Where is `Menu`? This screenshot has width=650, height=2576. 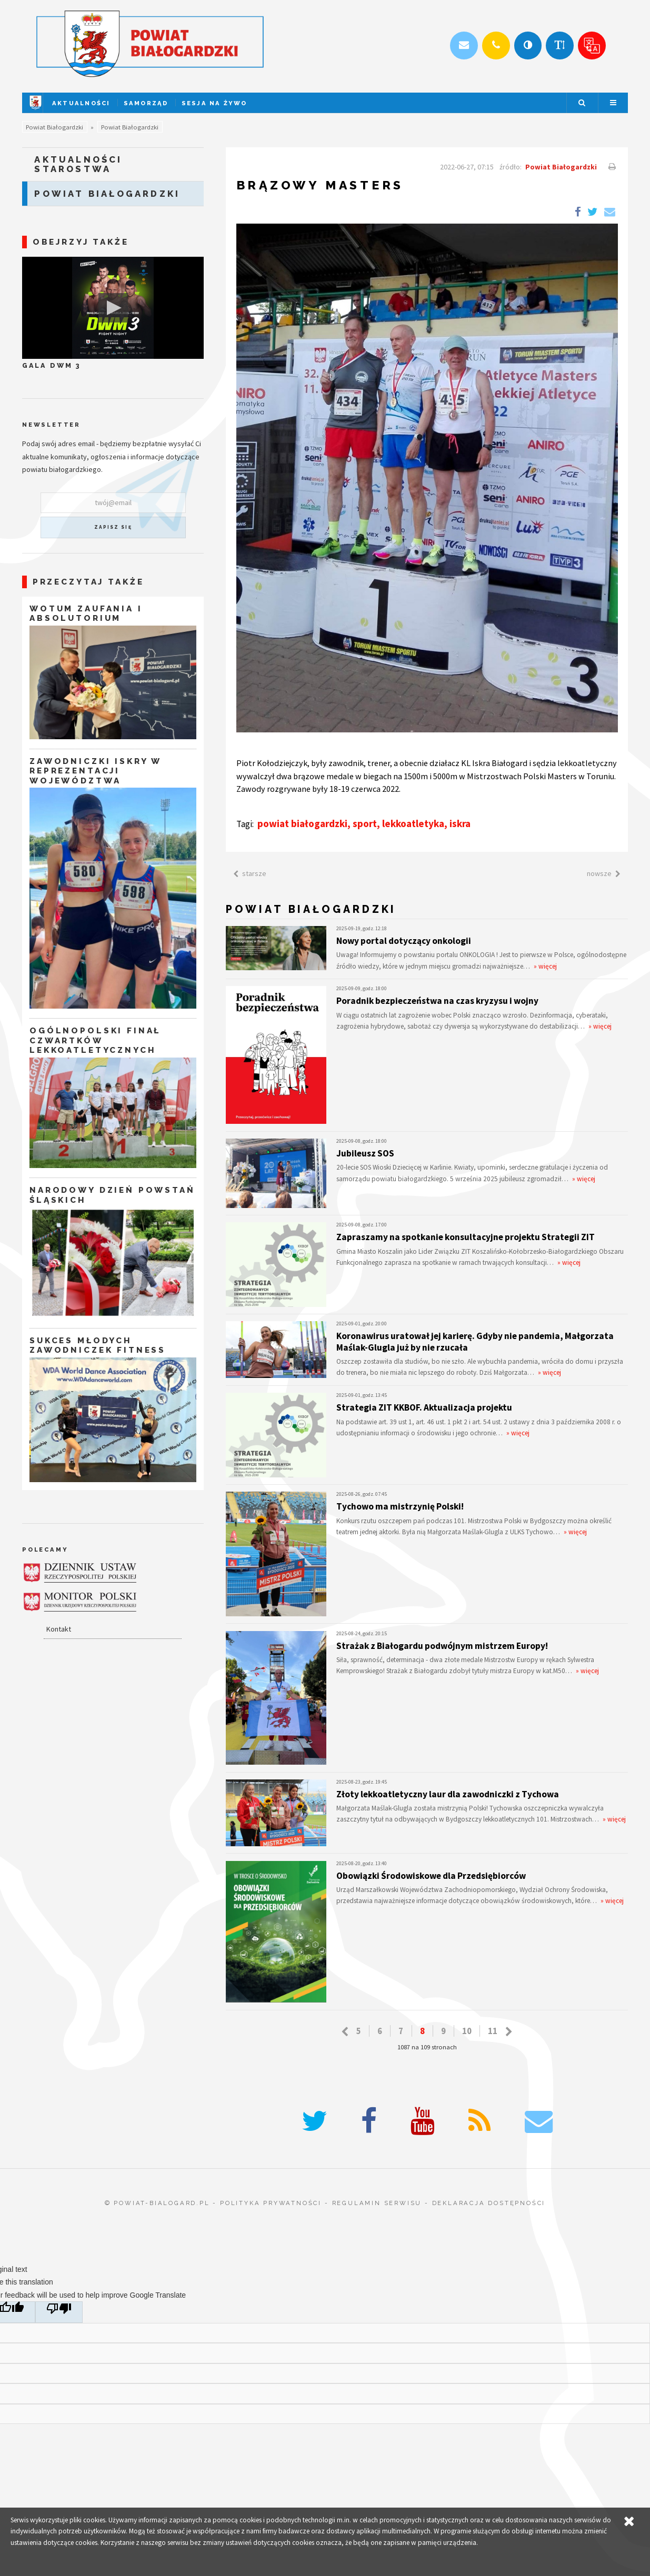 Menu is located at coordinates (613, 103).